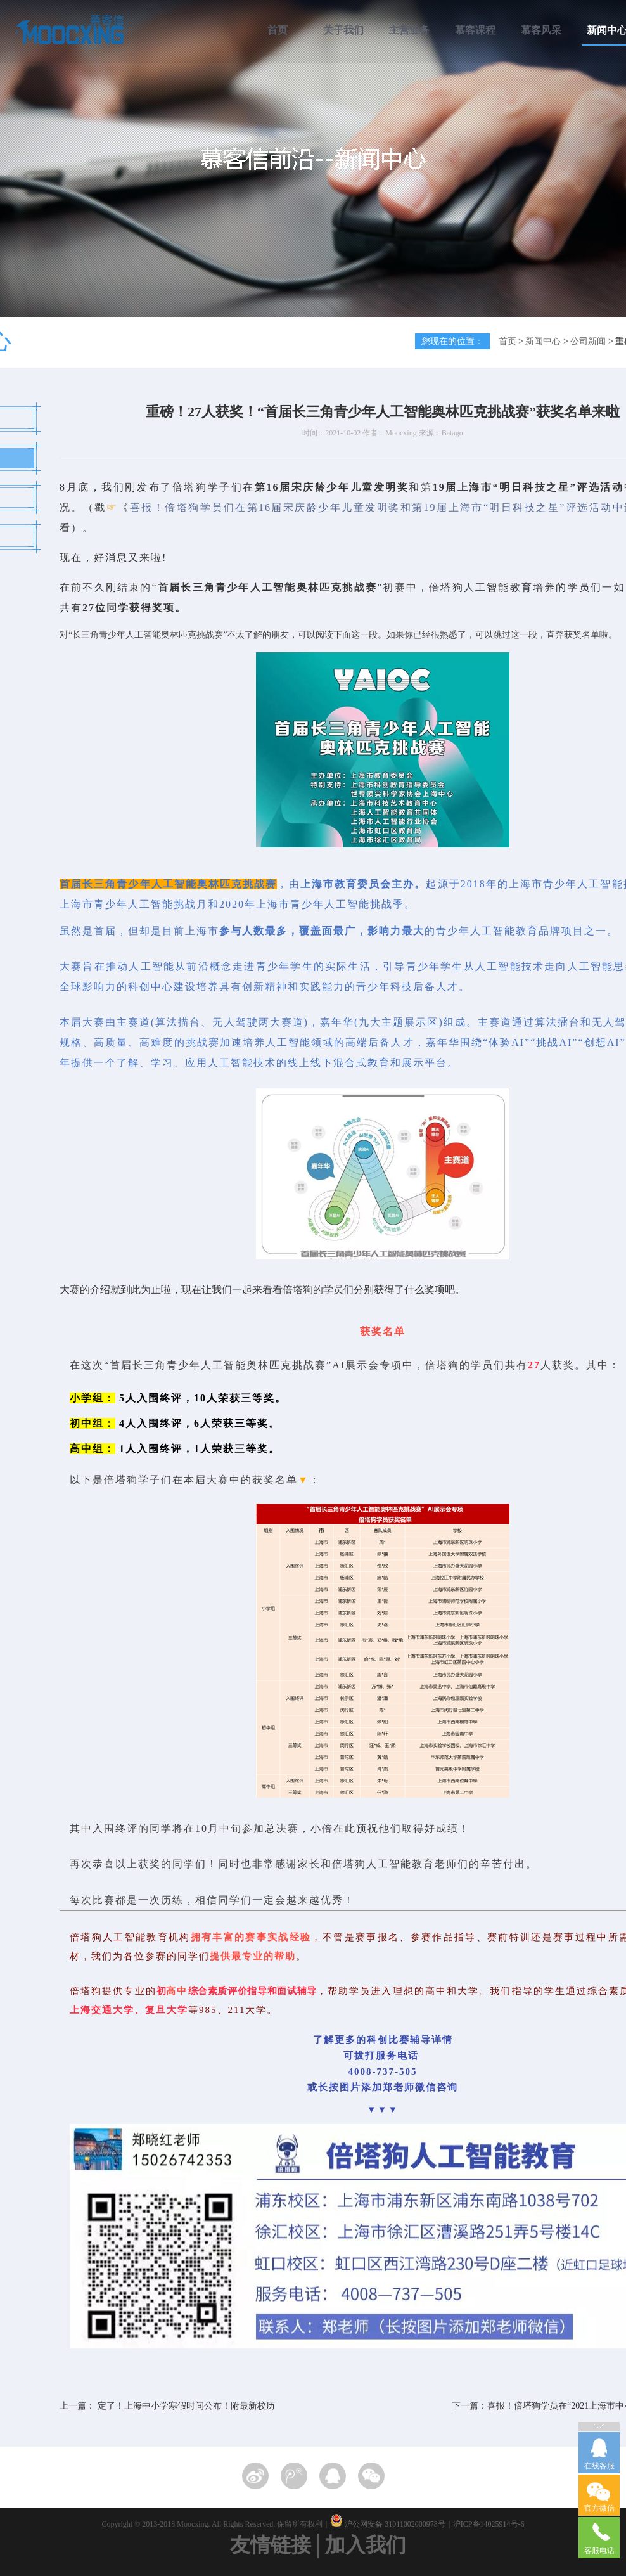 The height and width of the screenshot is (2576, 626). I want to click on 沪ICP备14025914号-6, so click(489, 2524).